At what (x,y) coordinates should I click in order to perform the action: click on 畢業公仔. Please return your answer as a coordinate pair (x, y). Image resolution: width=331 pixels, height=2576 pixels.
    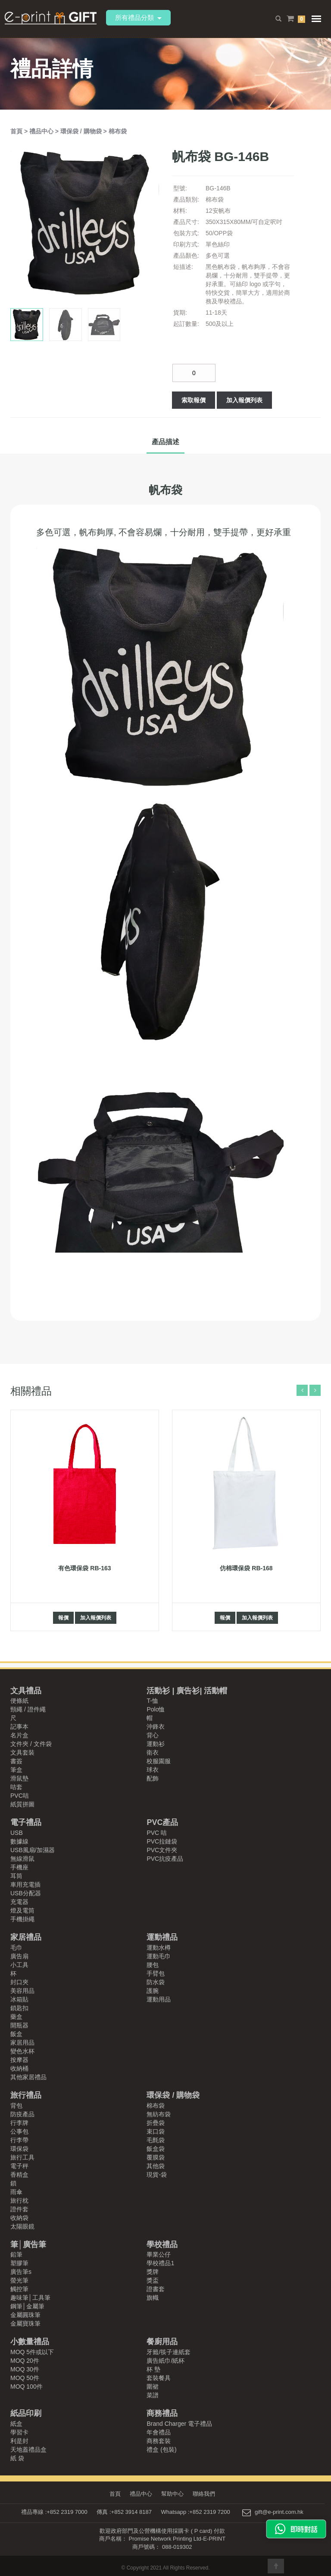
    Looking at the image, I should click on (159, 2254).